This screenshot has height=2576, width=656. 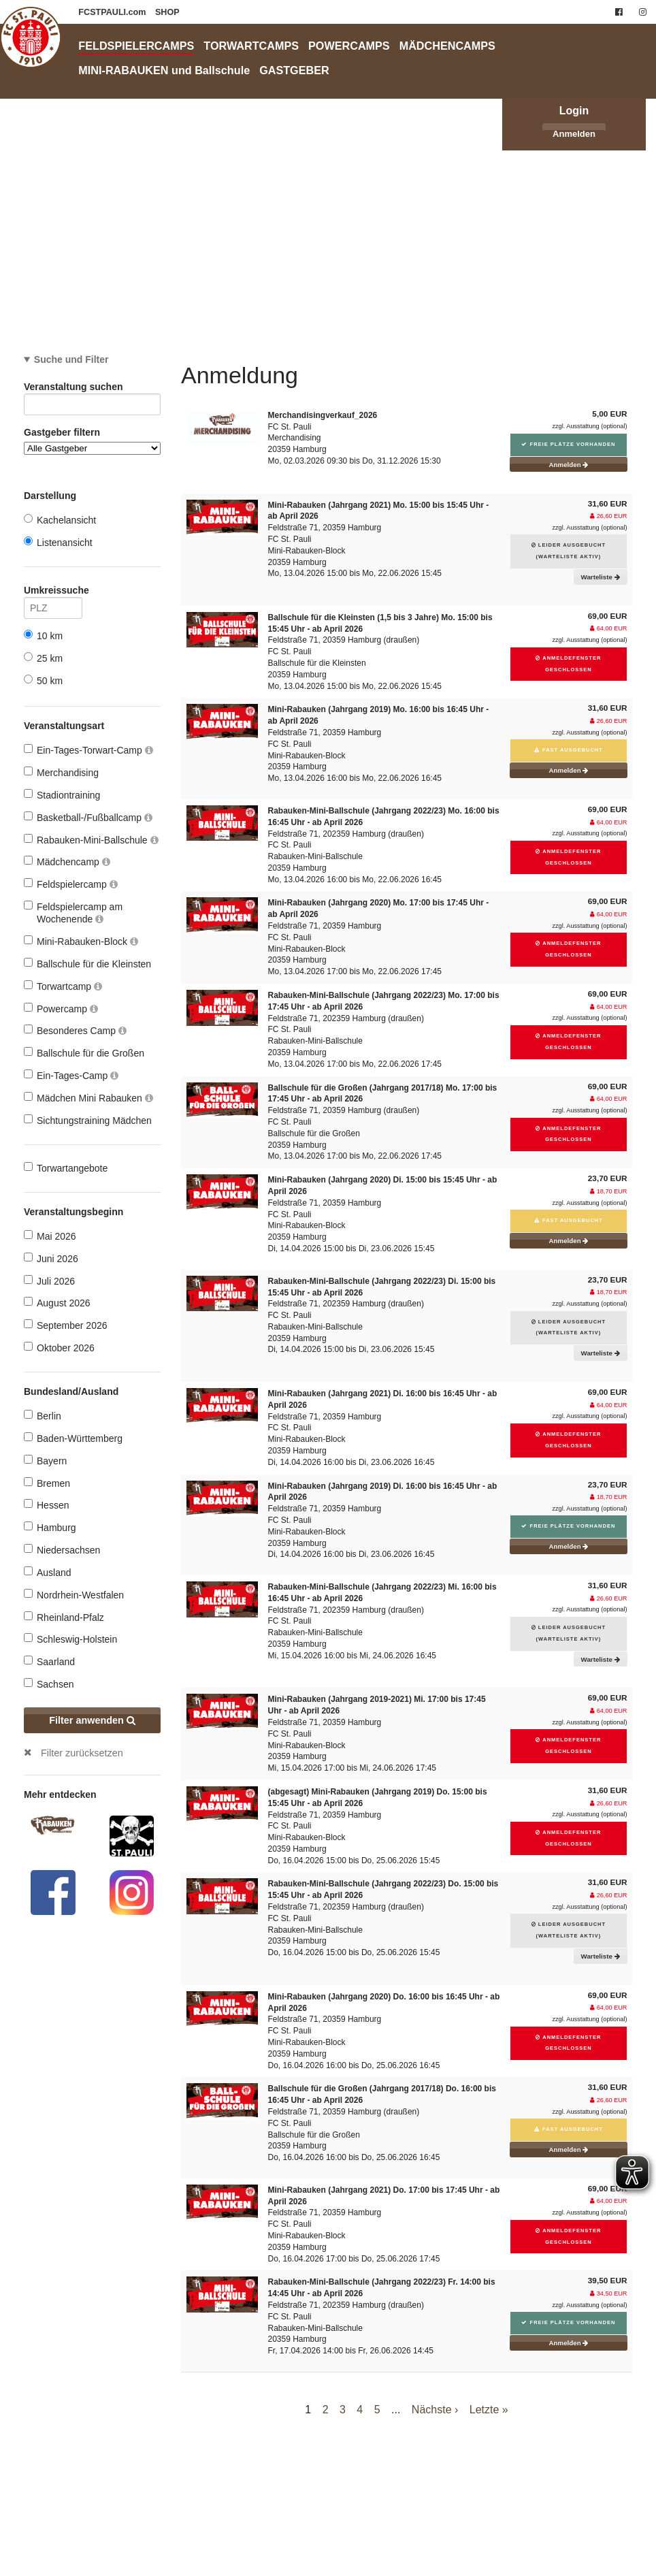 I want to click on MÄDCHENCAMPS, so click(x=447, y=45).